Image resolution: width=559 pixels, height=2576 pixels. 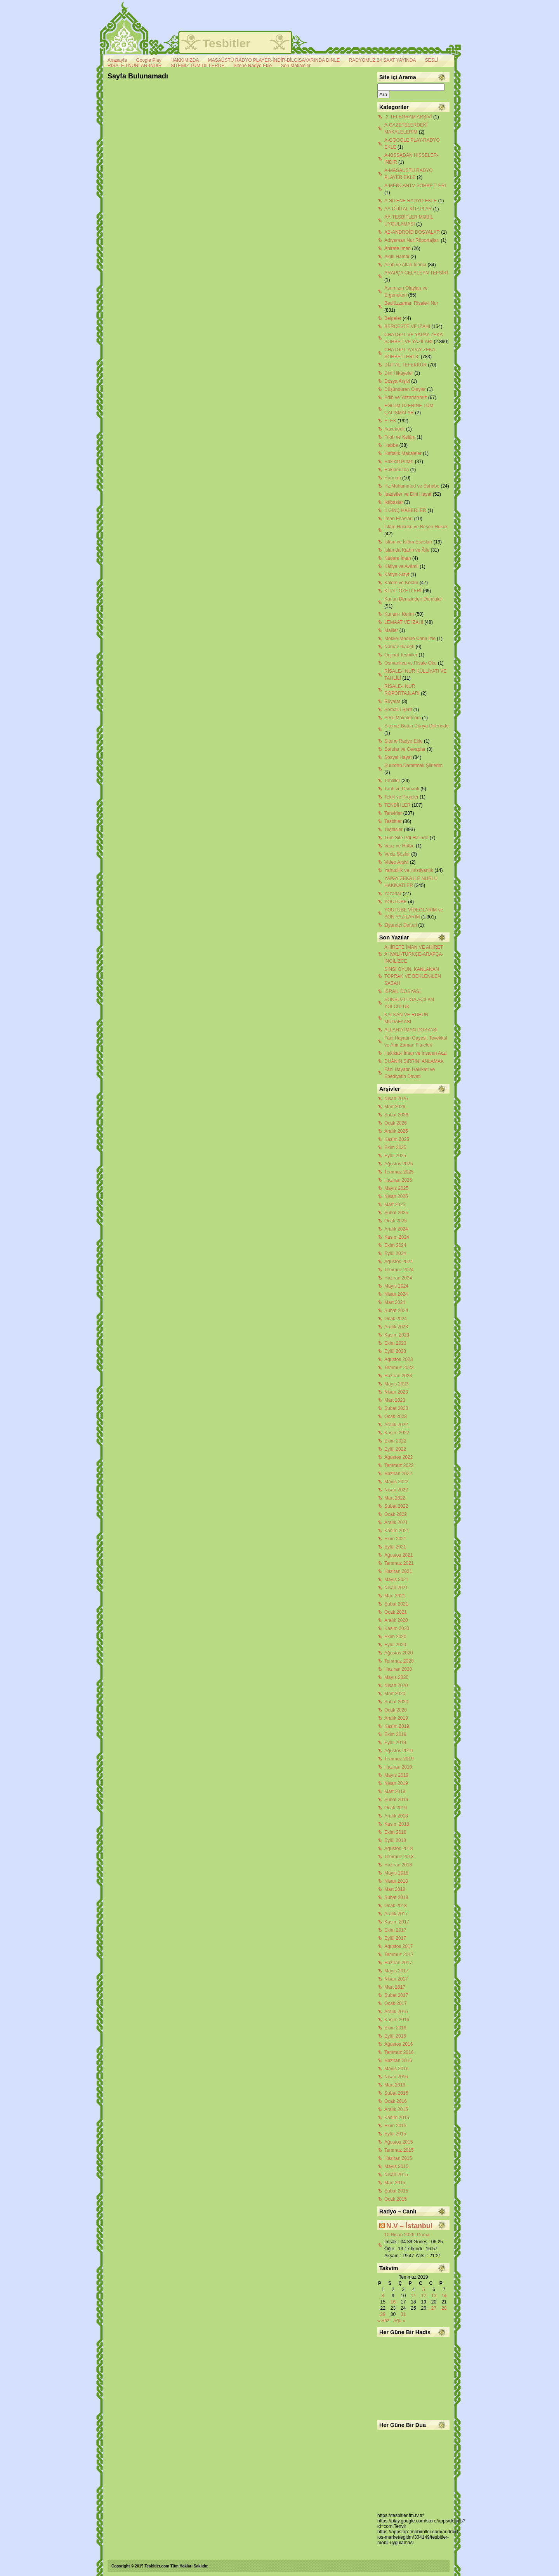 What do you see at coordinates (396, 1506) in the screenshot?
I see `Şubat 2022` at bounding box center [396, 1506].